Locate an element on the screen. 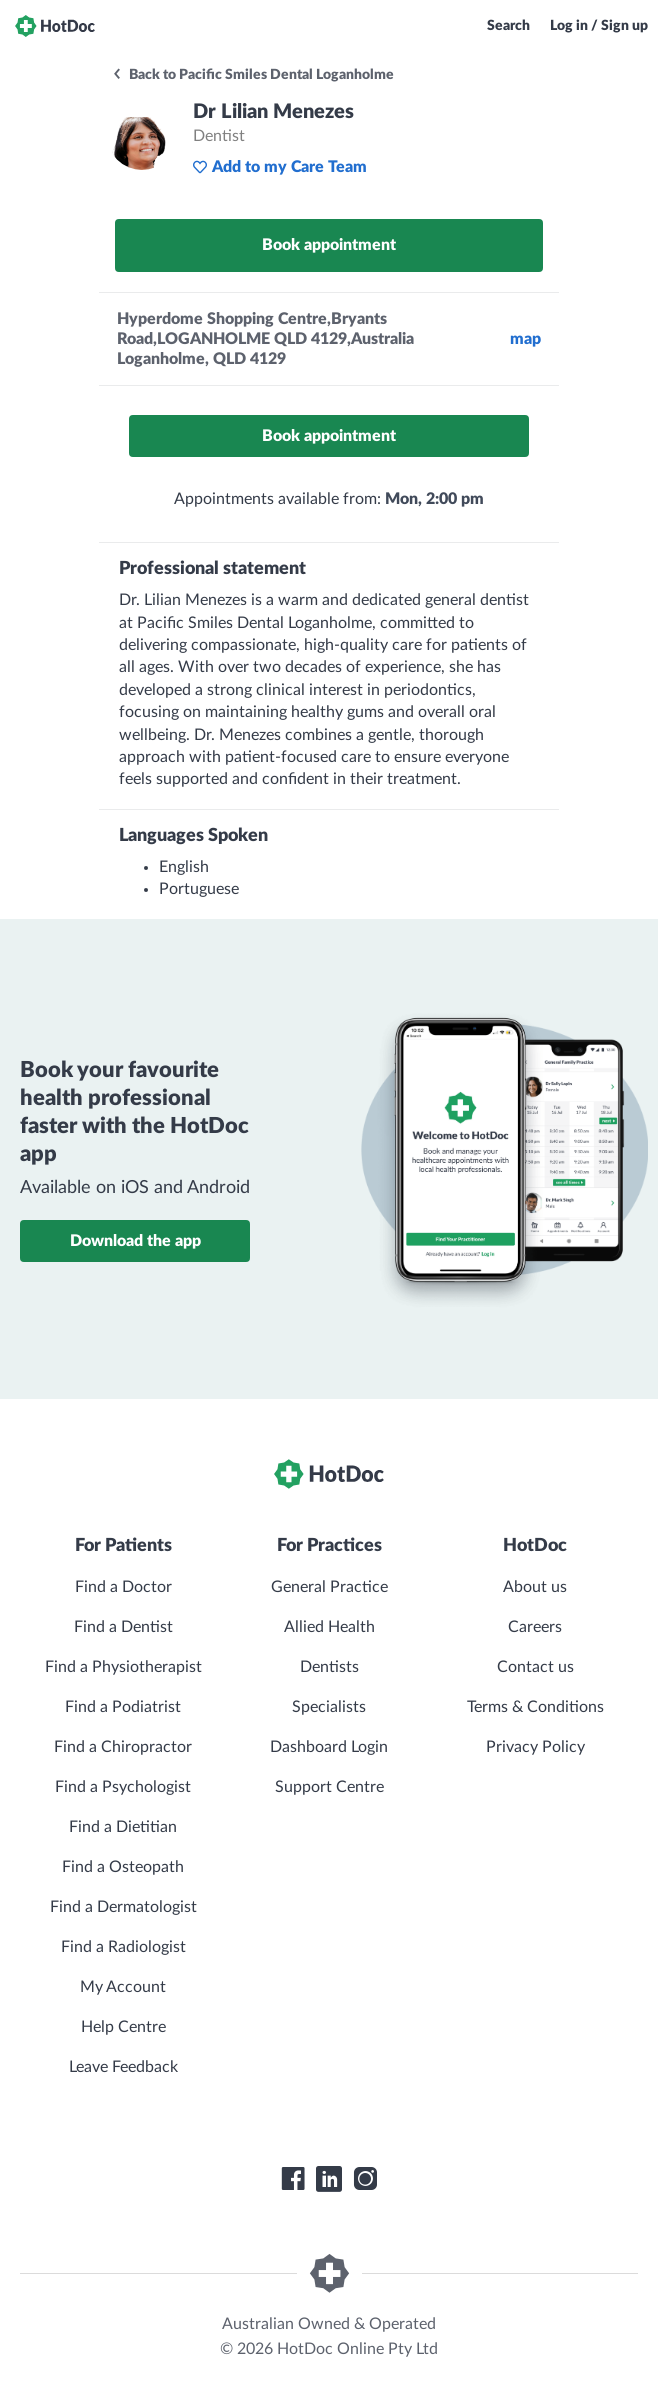  My Account is located at coordinates (123, 1987).